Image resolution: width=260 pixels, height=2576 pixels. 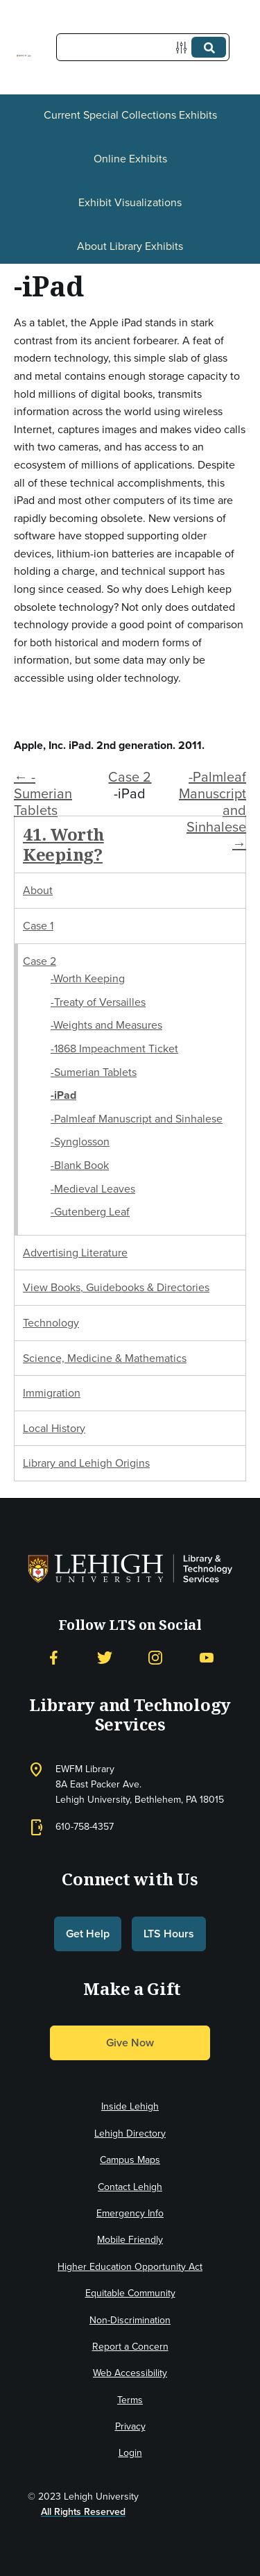 What do you see at coordinates (130, 2266) in the screenshot?
I see `Higher Education Opportunity Act` at bounding box center [130, 2266].